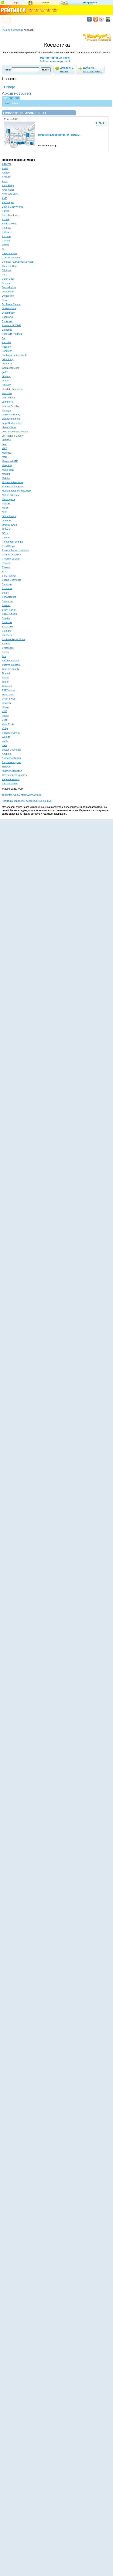  What do you see at coordinates (9, 253) in the screenshot?
I see `Clean & Clear` at bounding box center [9, 253].